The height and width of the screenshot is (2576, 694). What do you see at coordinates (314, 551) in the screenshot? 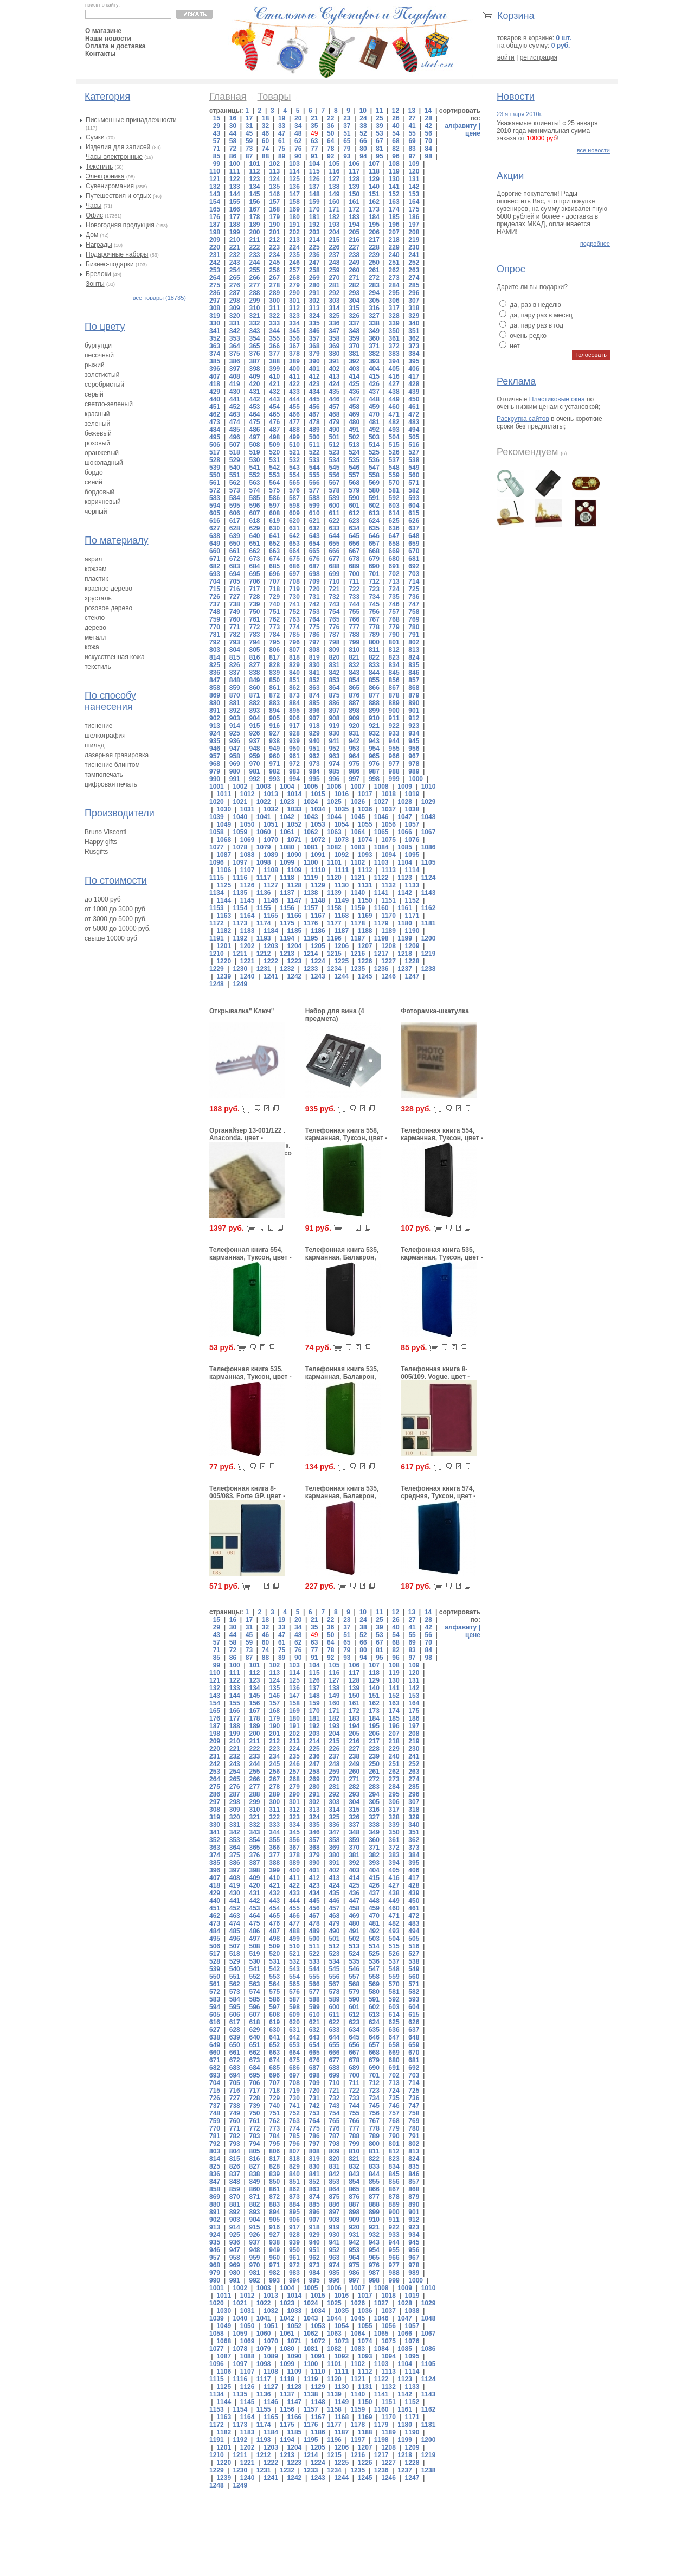
I see `665` at bounding box center [314, 551].